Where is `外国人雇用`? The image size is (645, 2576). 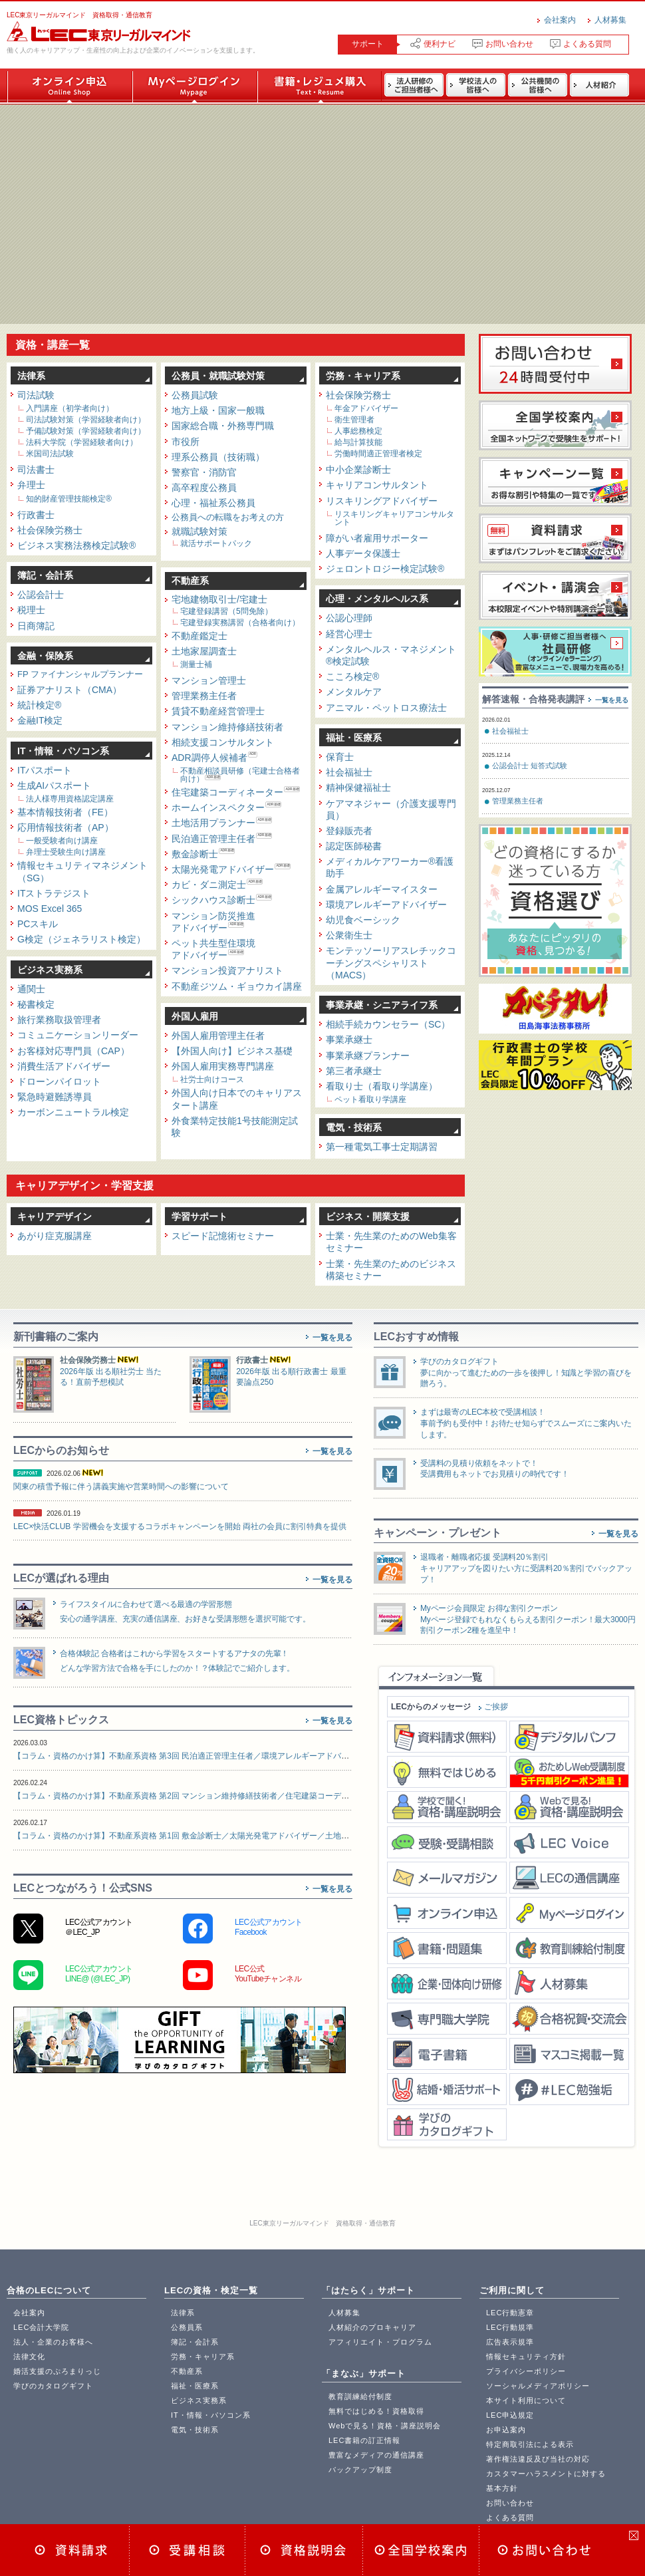
外国人雇用 is located at coordinates (195, 1016).